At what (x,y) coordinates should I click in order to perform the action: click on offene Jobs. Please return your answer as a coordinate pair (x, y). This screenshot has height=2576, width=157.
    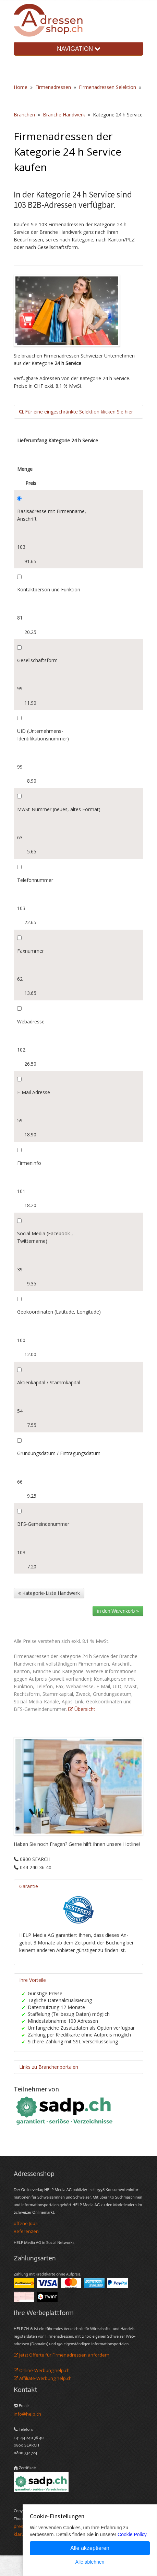
    Looking at the image, I should click on (26, 2223).